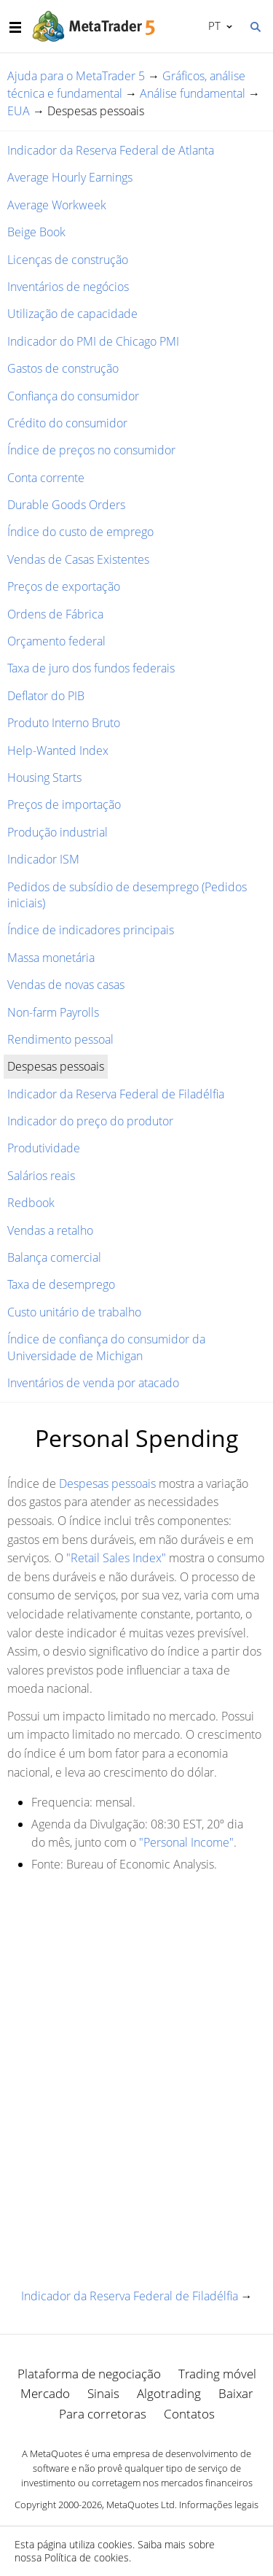 Image resolution: width=273 pixels, height=2576 pixels. I want to click on Ordens de Fábrica, so click(55, 614).